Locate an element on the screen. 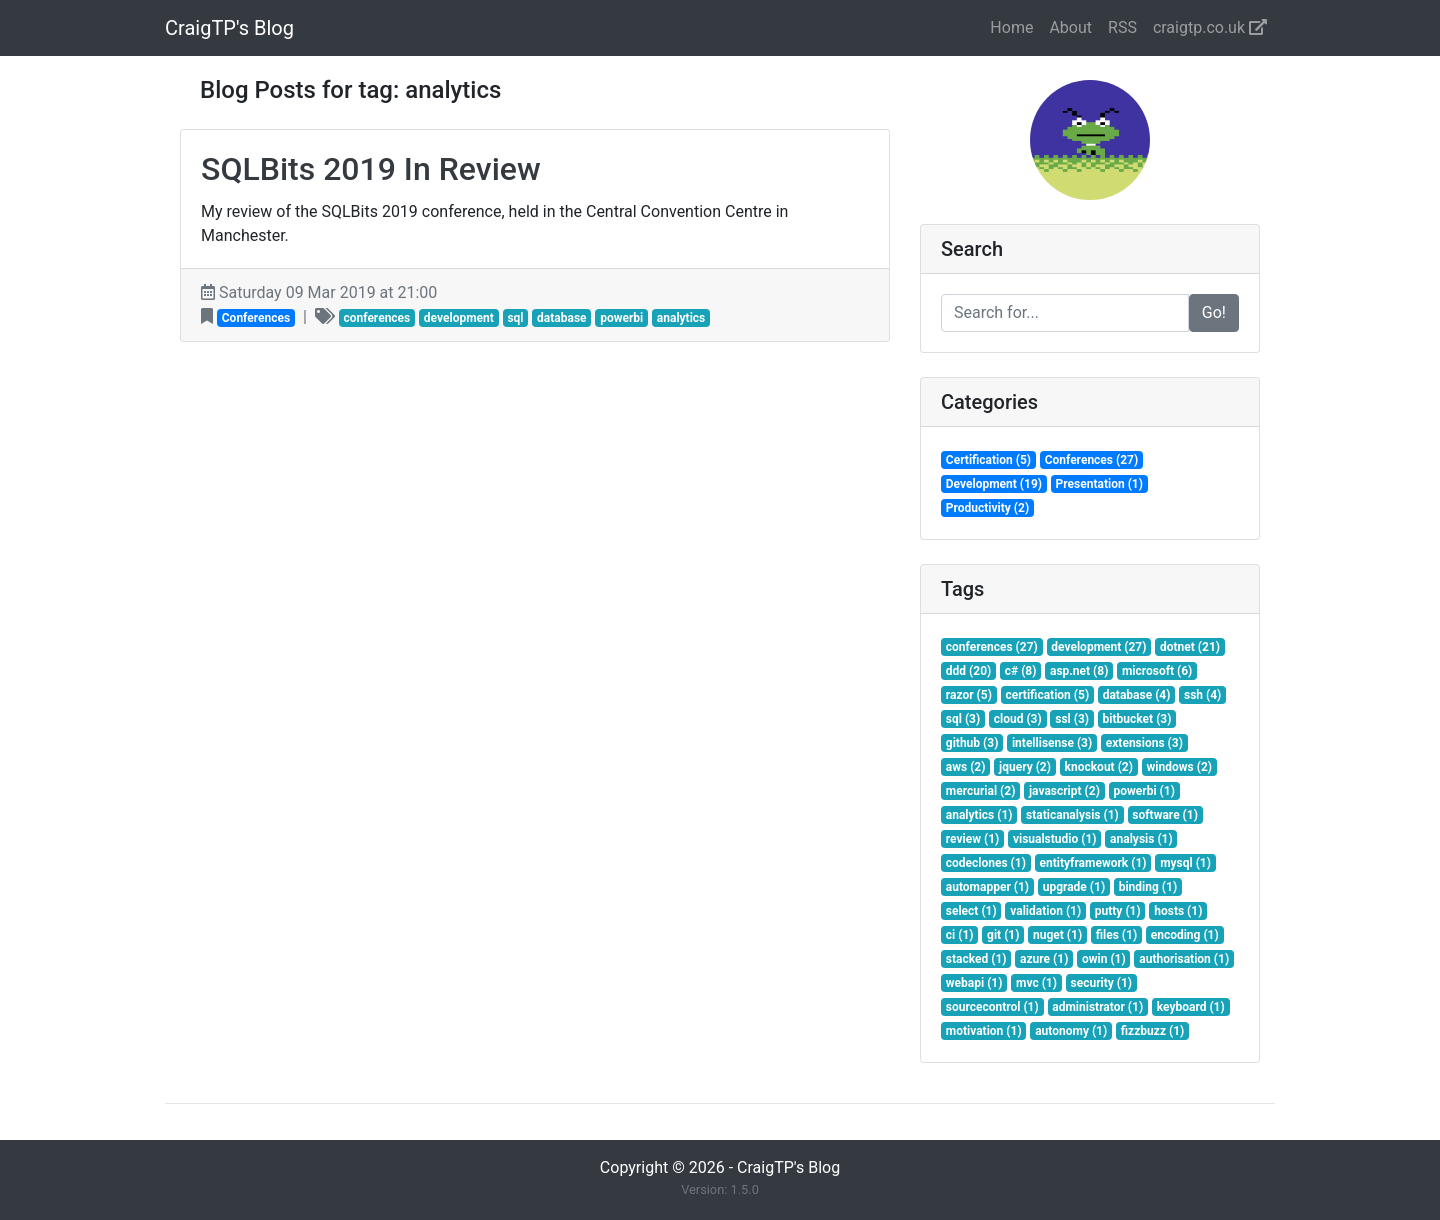 The image size is (1440, 1220). mvc (1) is located at coordinates (1036, 983).